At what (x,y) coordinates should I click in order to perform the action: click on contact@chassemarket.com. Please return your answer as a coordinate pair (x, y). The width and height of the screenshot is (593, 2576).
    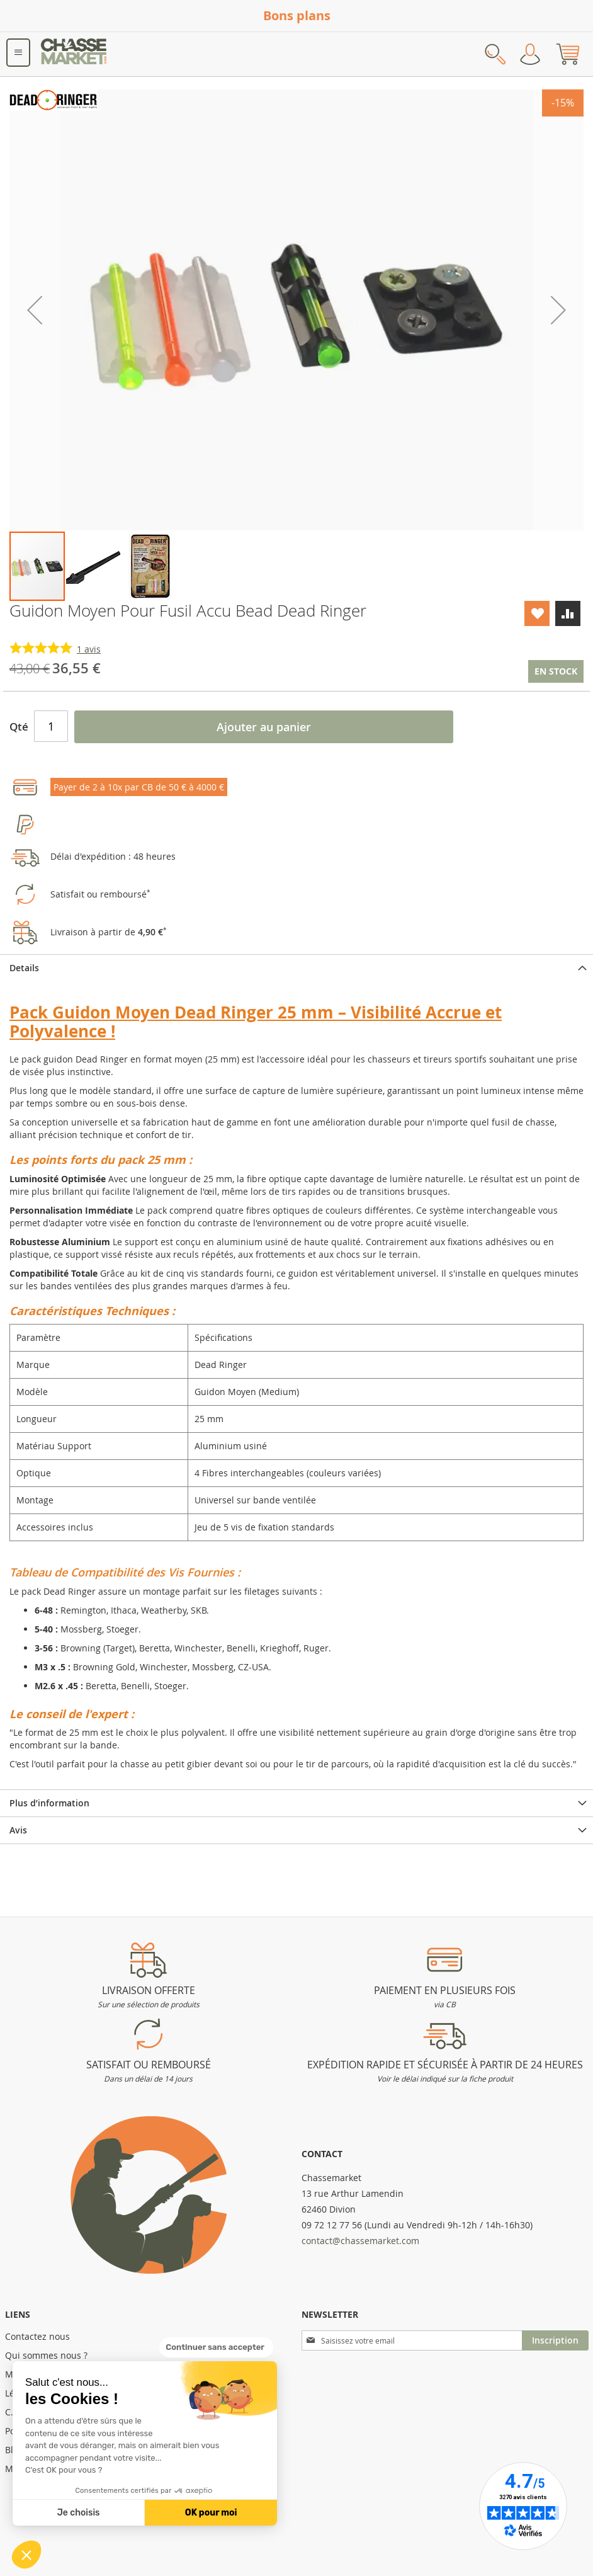
    Looking at the image, I should click on (360, 2241).